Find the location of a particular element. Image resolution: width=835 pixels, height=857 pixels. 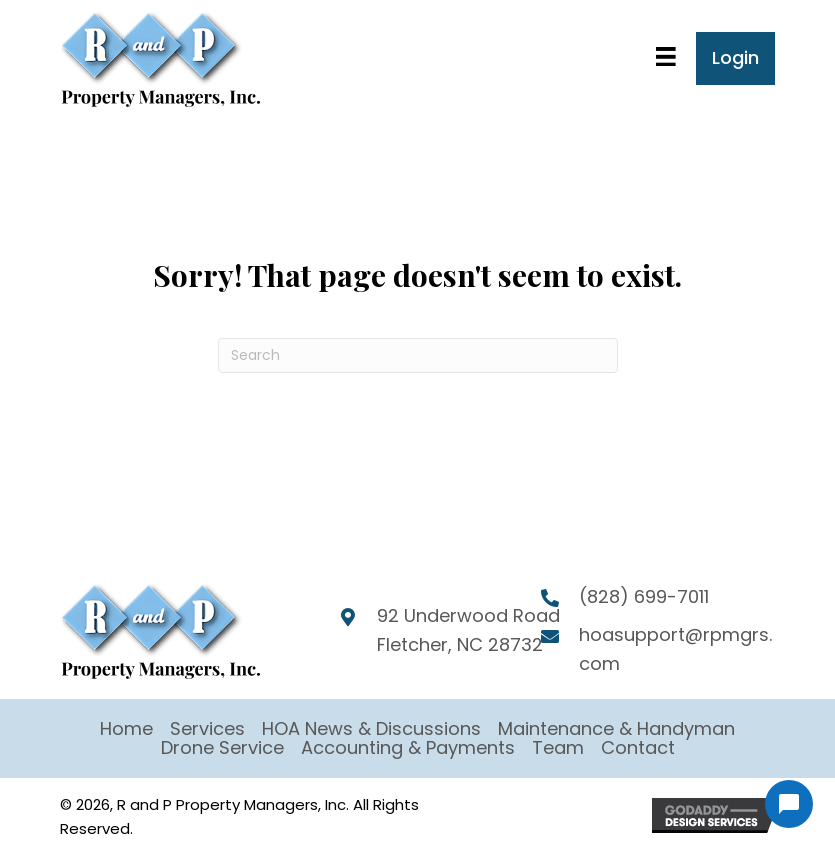

[Search] is located at coordinates (418, 355).